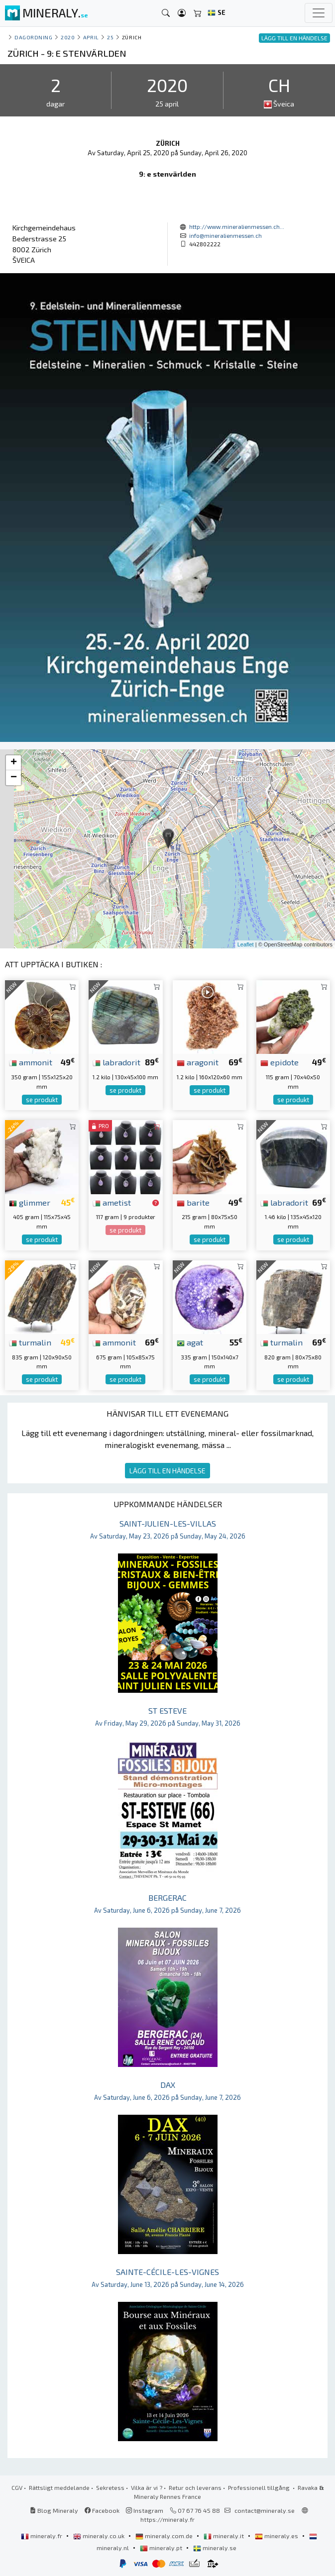 This screenshot has width=335, height=2576. What do you see at coordinates (42, 1100) in the screenshot?
I see `se produkt` at bounding box center [42, 1100].